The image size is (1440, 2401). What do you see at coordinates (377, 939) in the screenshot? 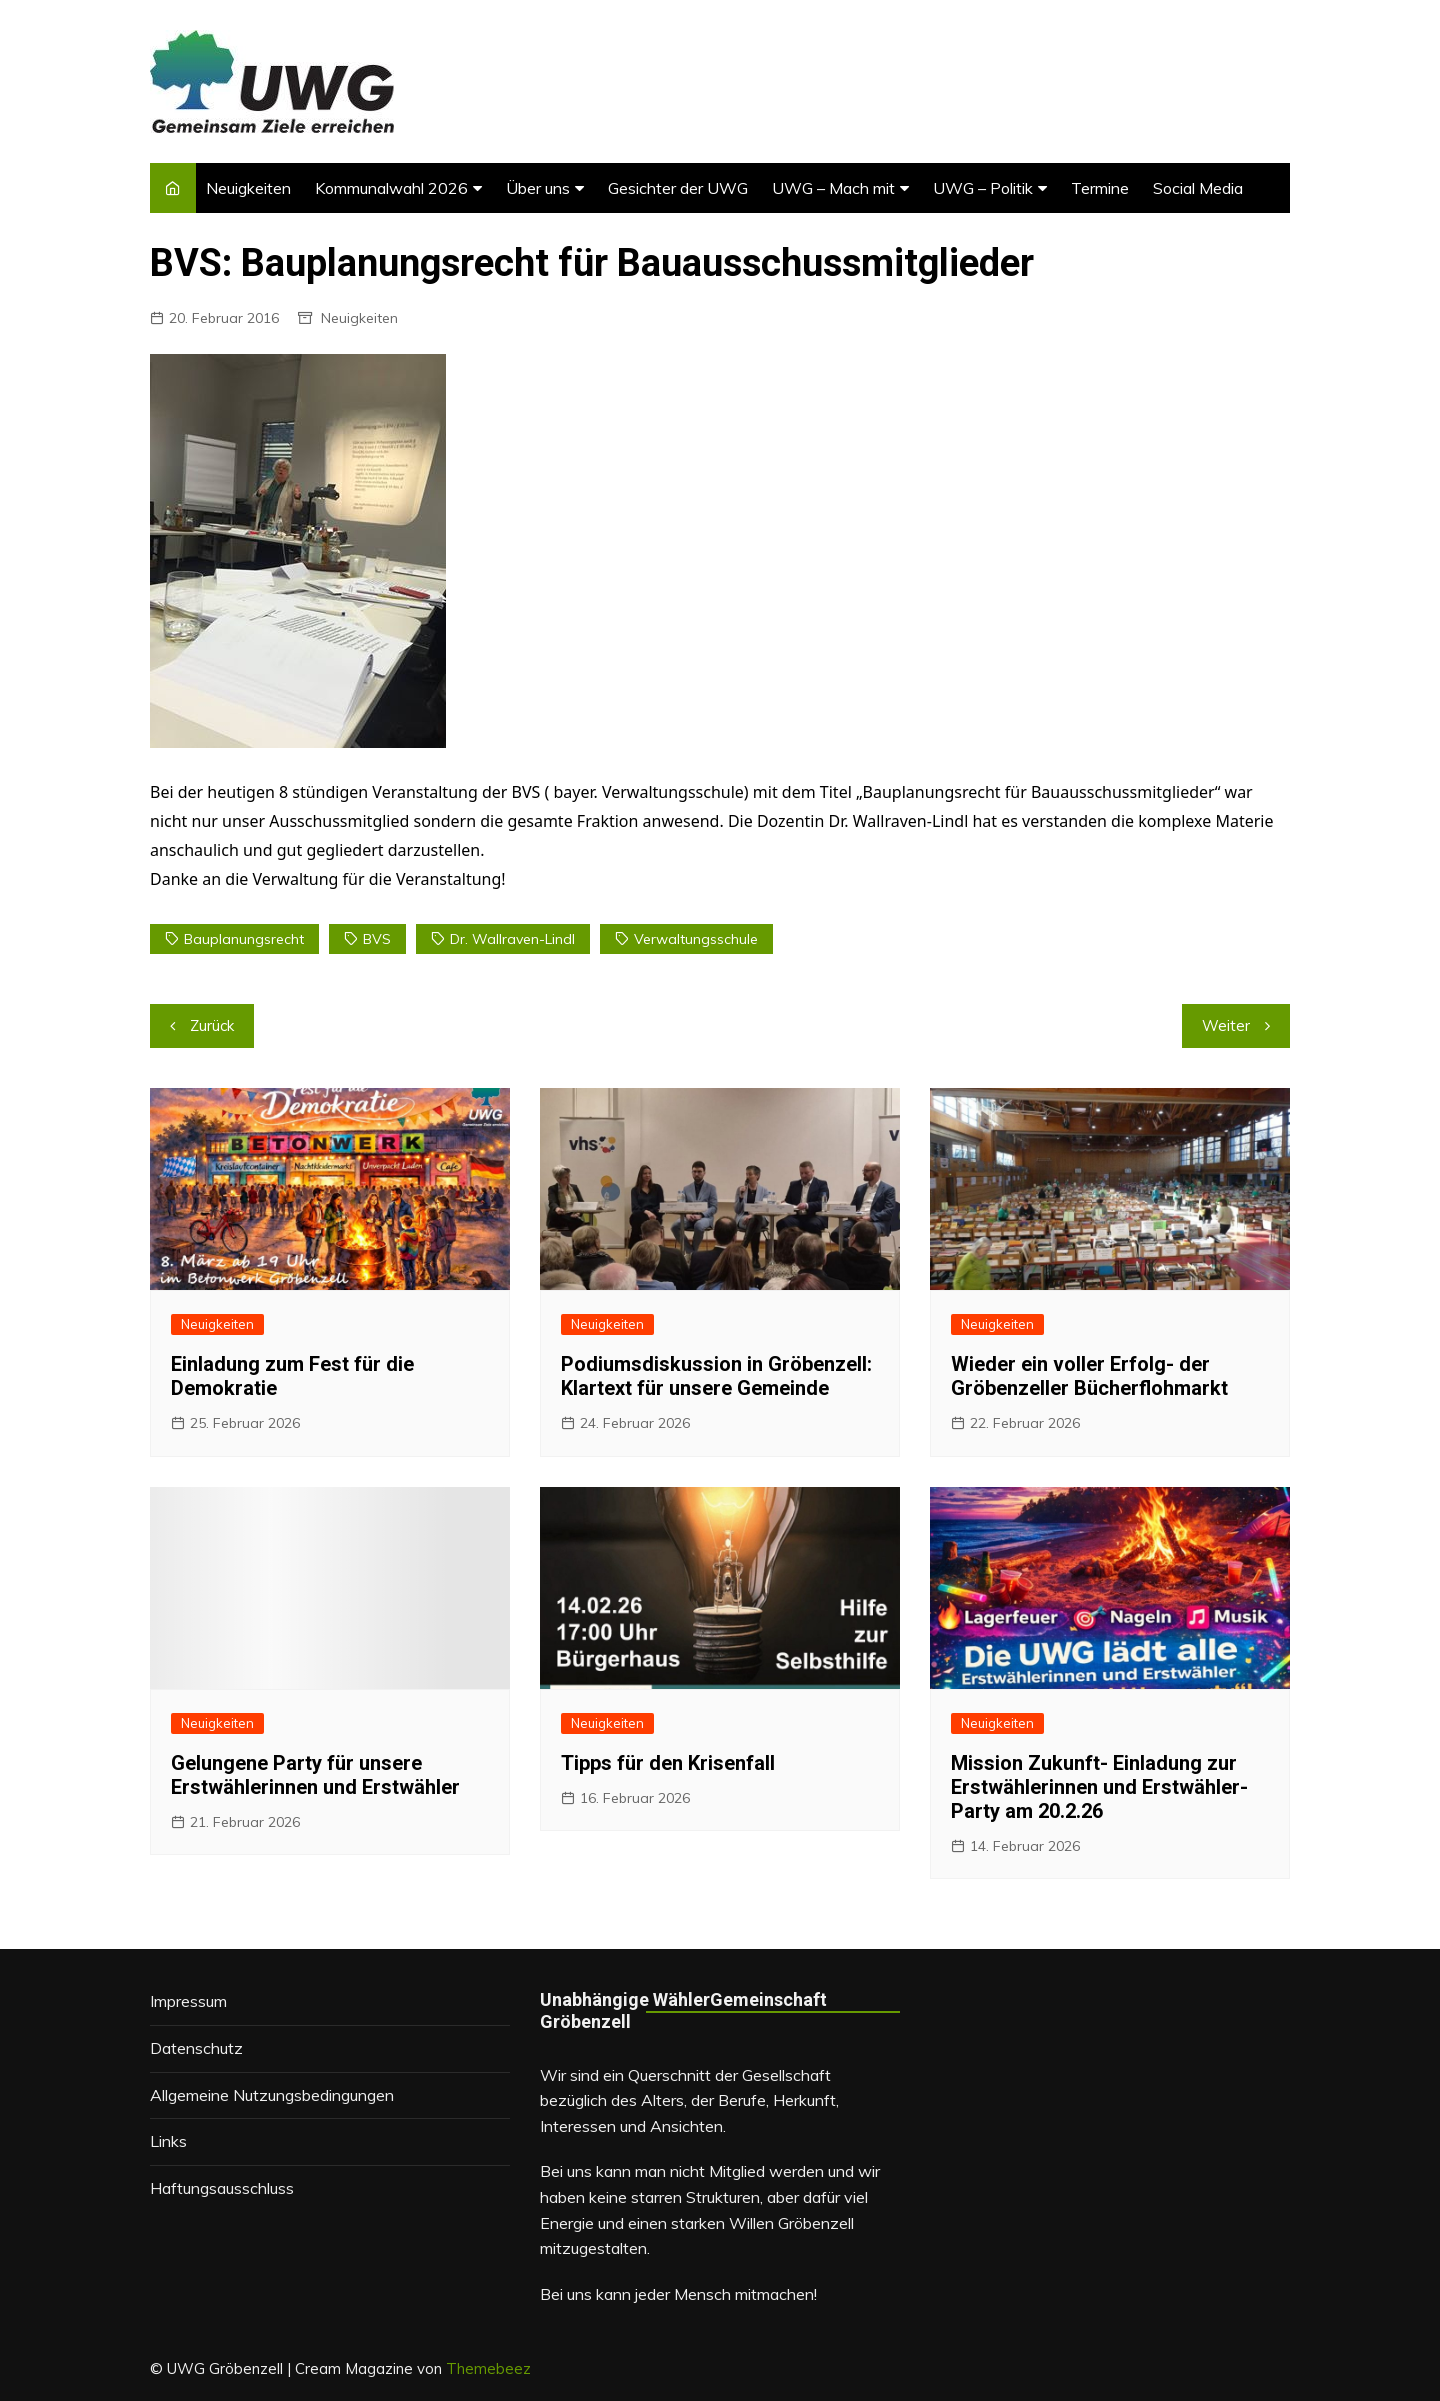
I see `BVS` at bounding box center [377, 939].